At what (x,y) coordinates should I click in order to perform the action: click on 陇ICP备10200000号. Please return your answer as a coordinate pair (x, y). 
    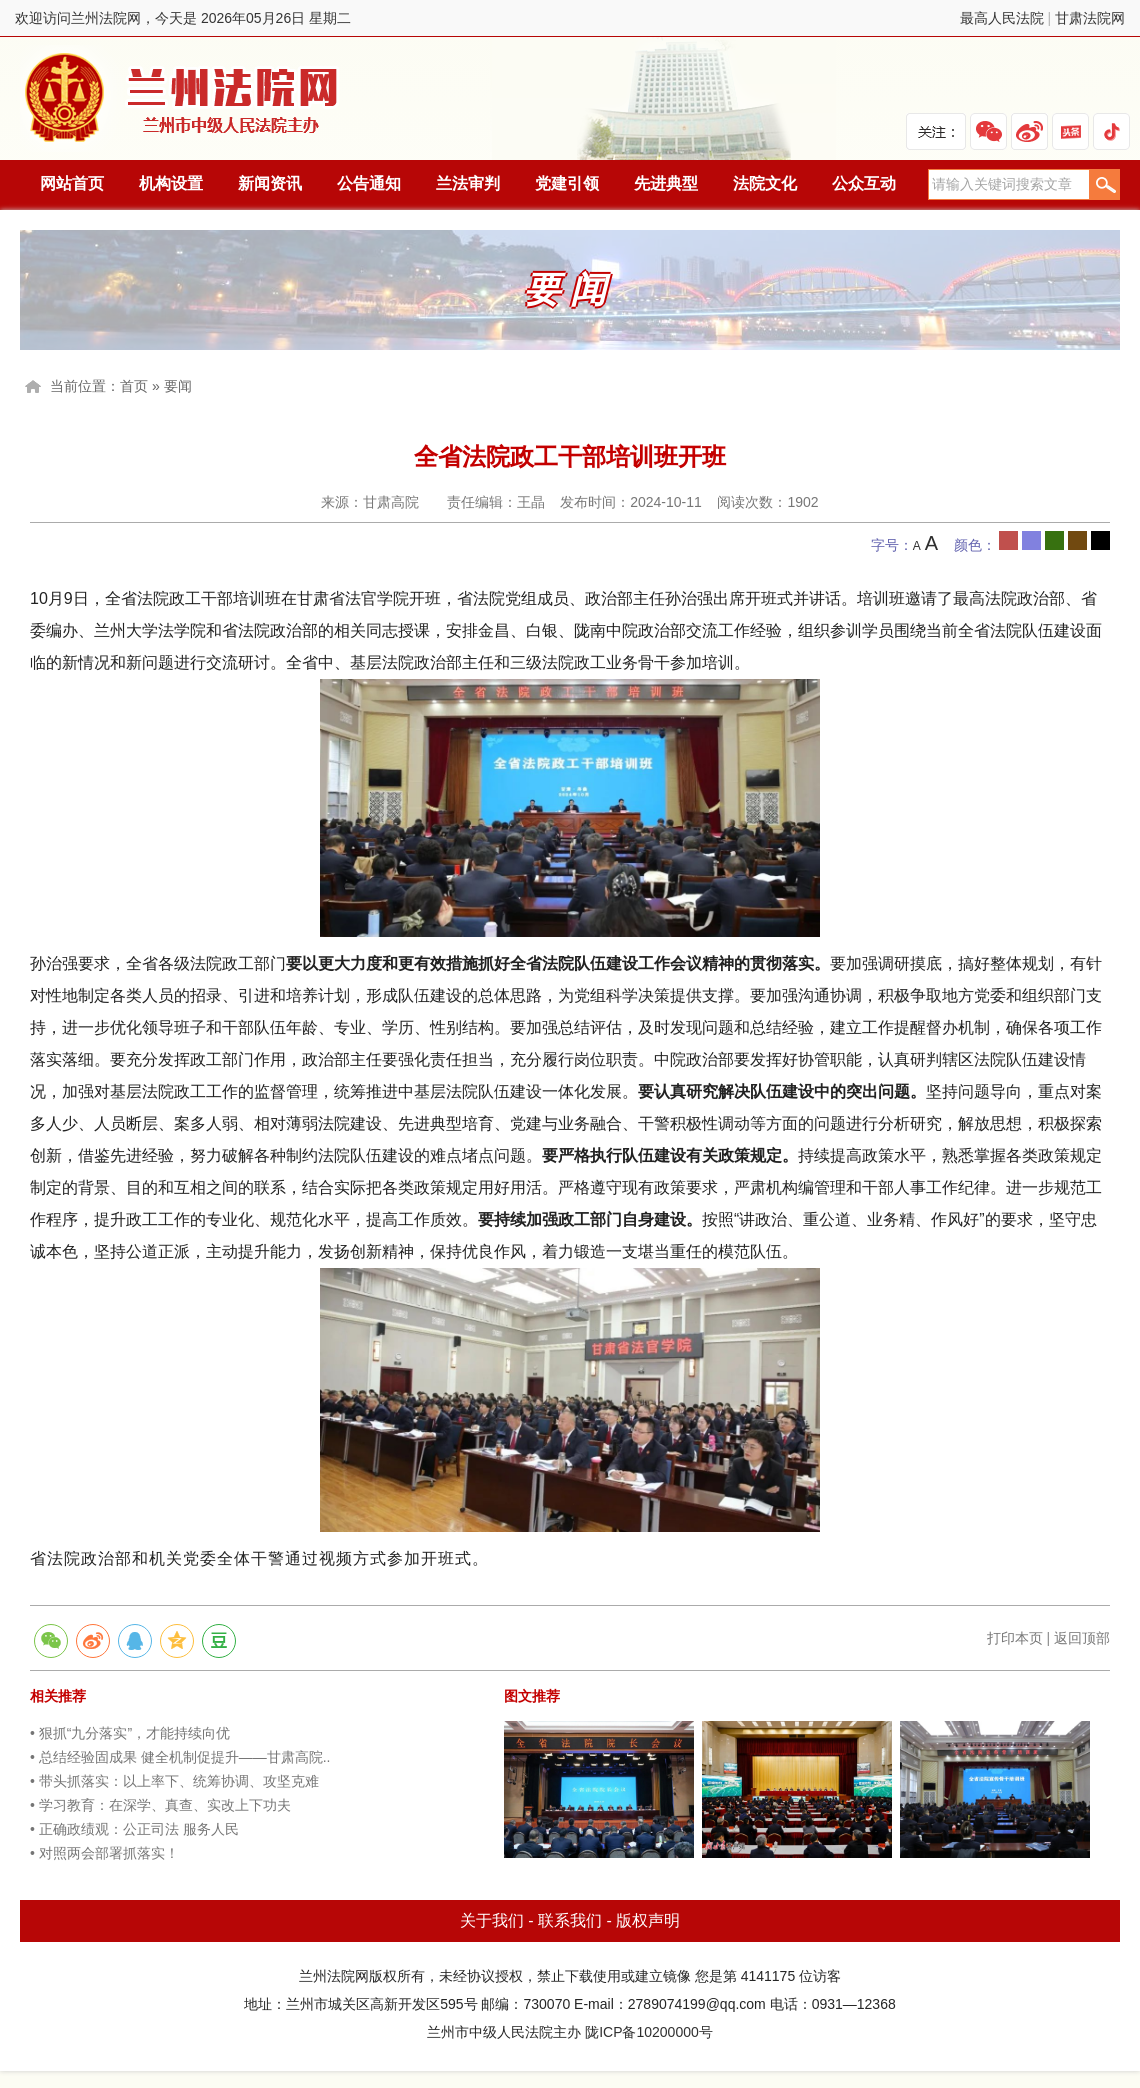
    Looking at the image, I should click on (649, 2032).